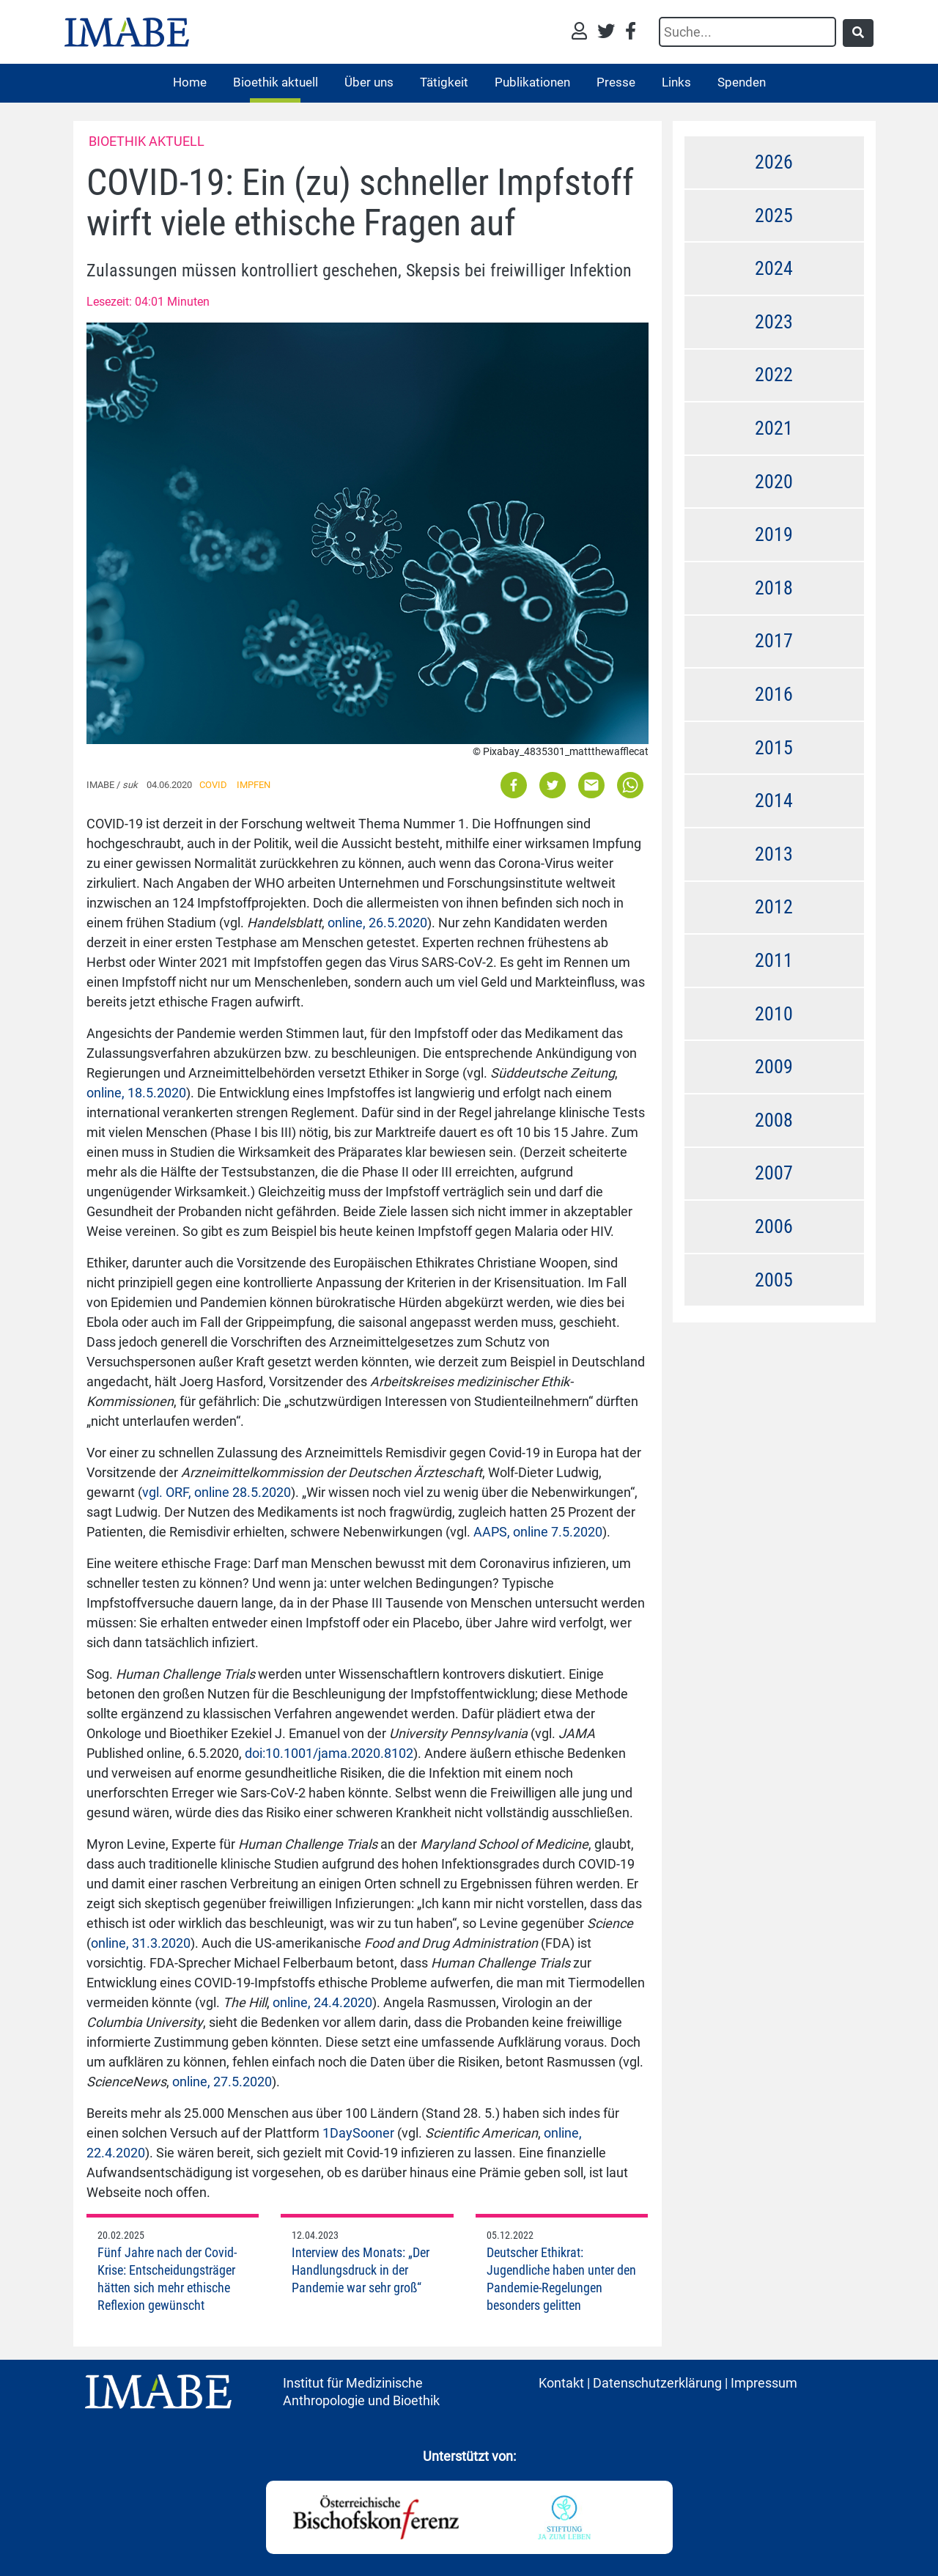  I want to click on Presse, so click(616, 82).